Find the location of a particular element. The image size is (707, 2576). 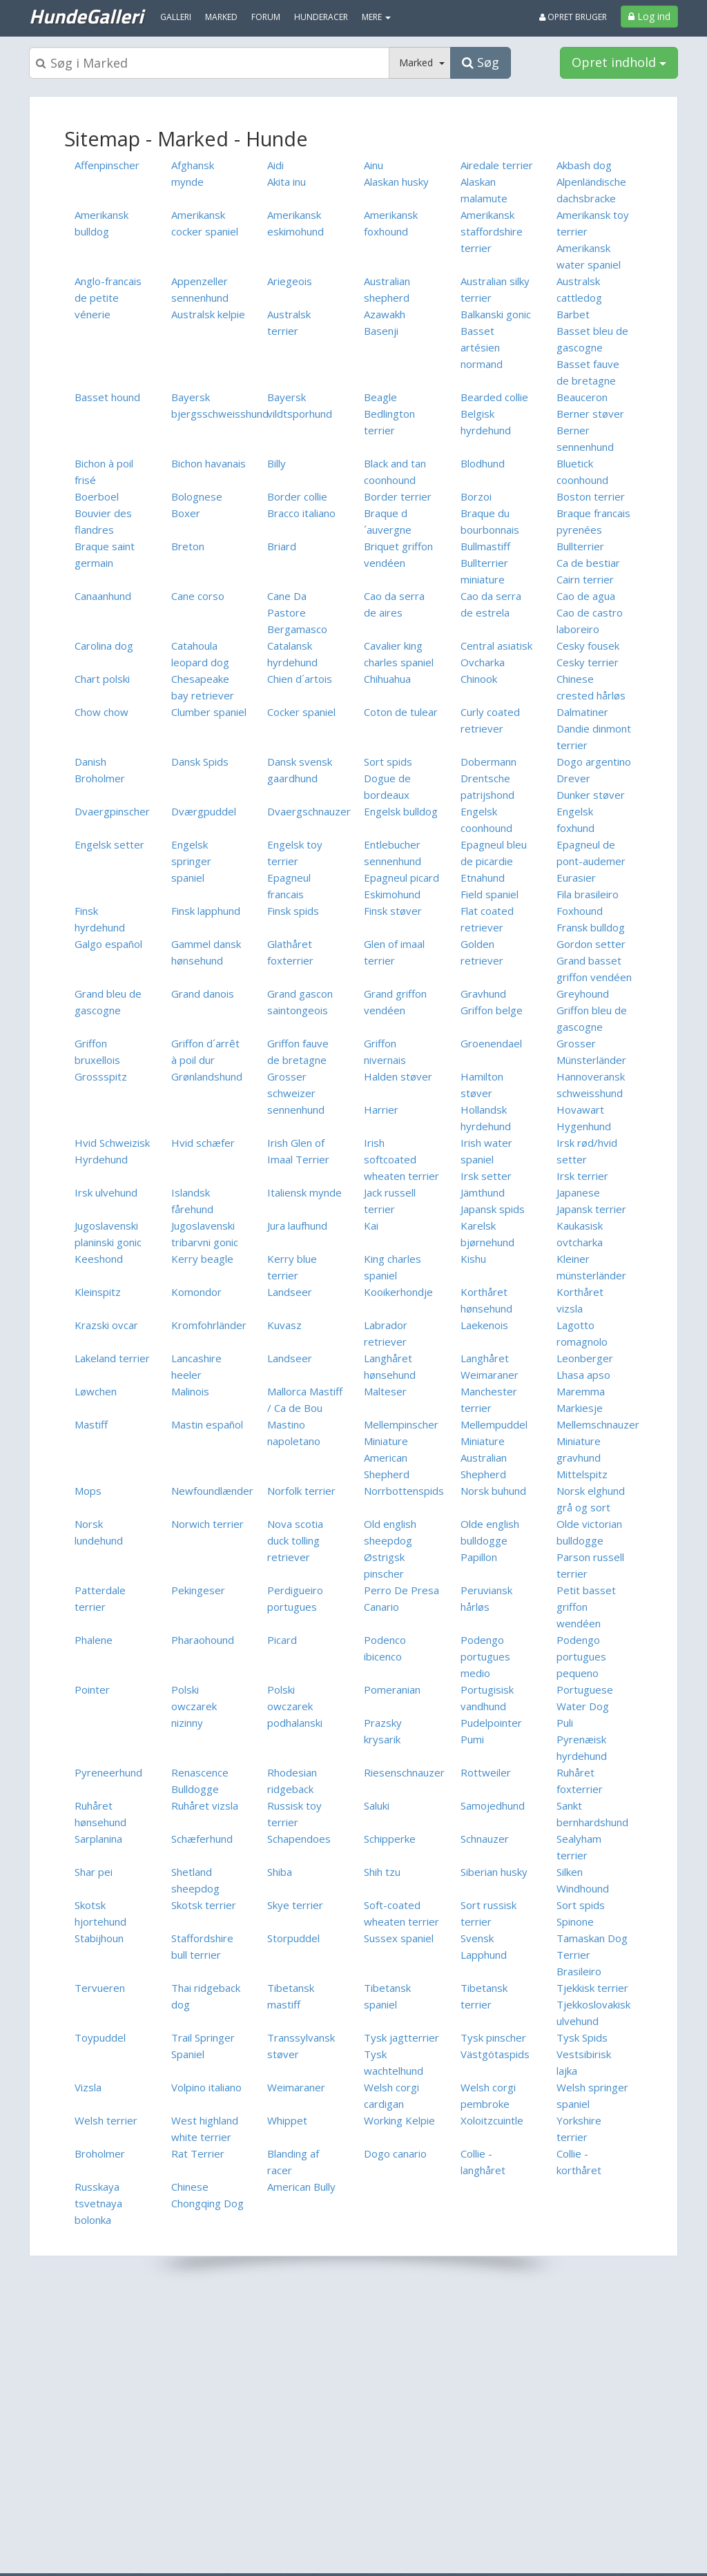

Pekingeser is located at coordinates (198, 1590).